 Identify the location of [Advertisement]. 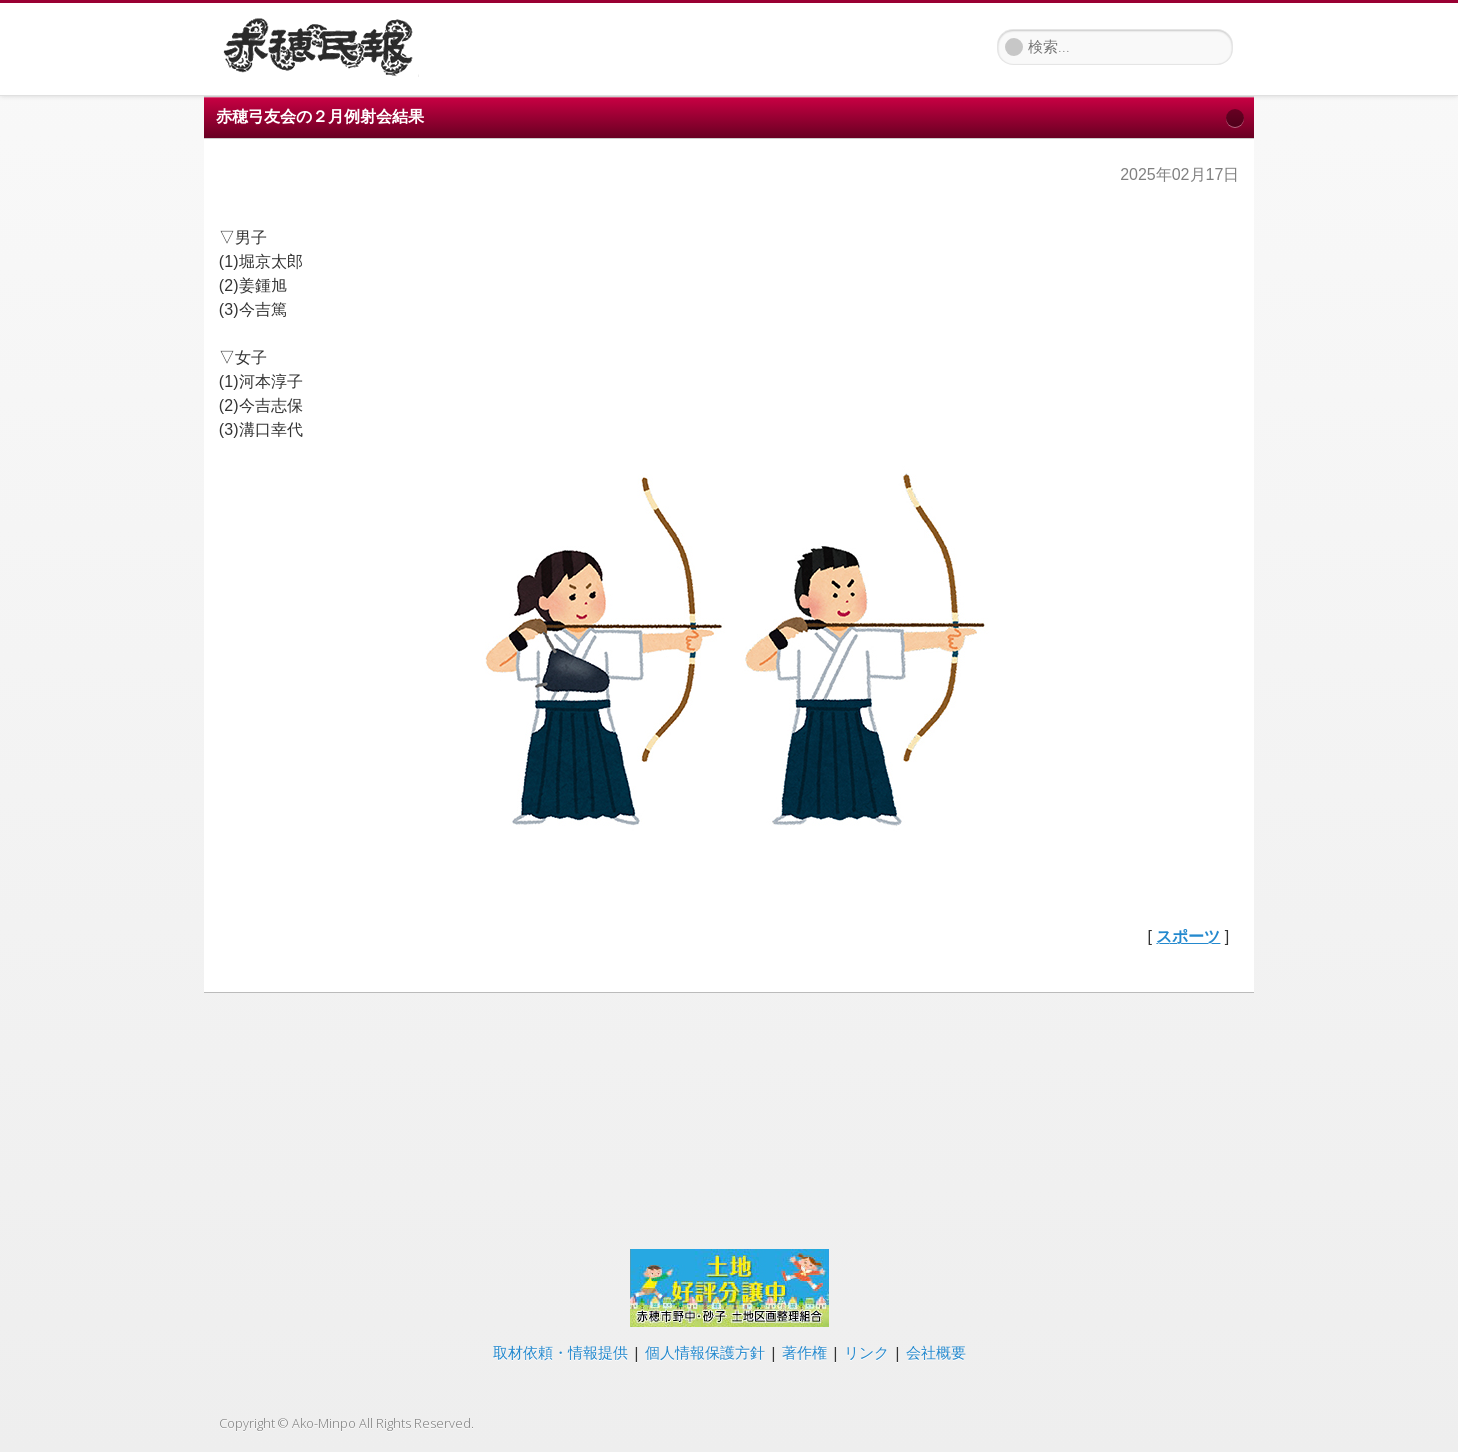
(729, 1118).